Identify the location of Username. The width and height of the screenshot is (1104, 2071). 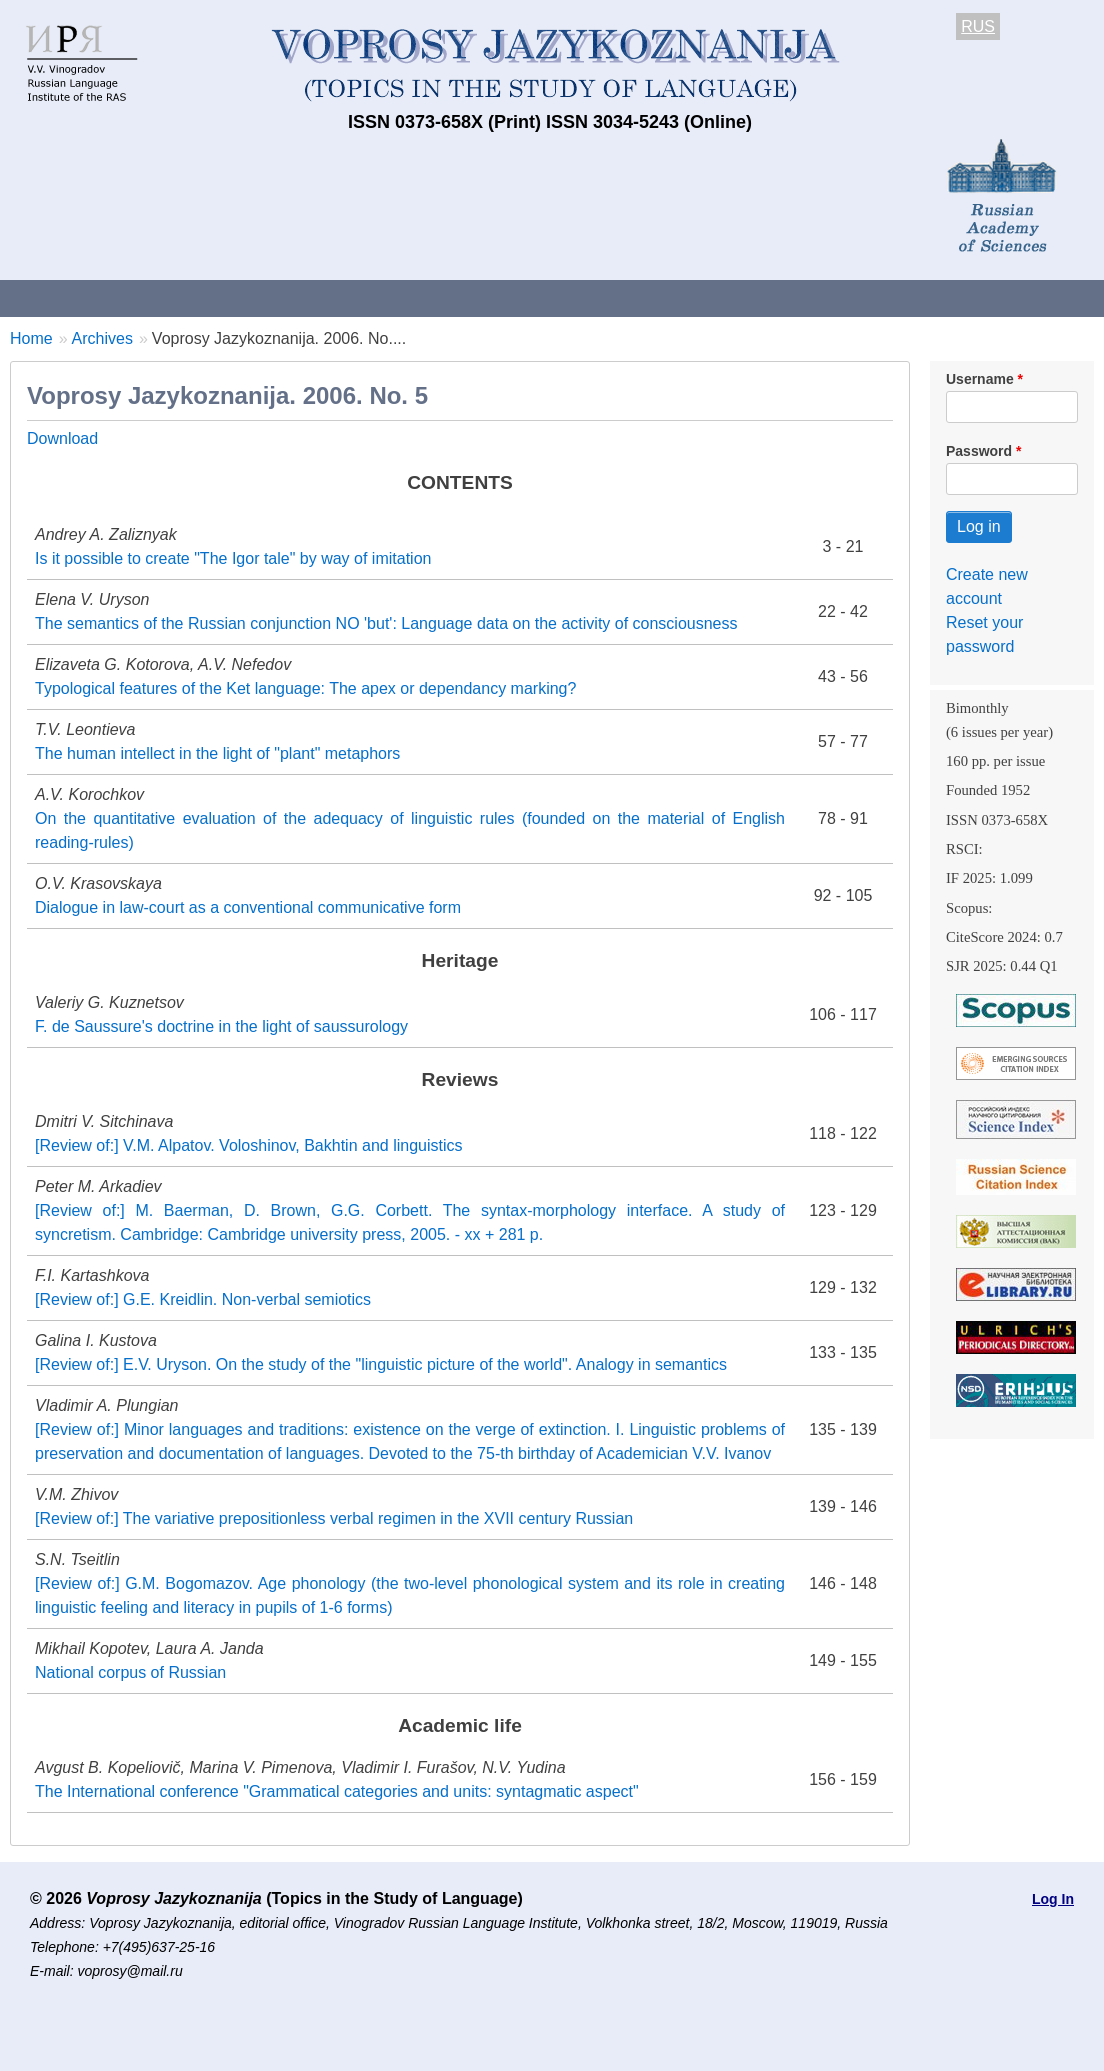
(980, 379).